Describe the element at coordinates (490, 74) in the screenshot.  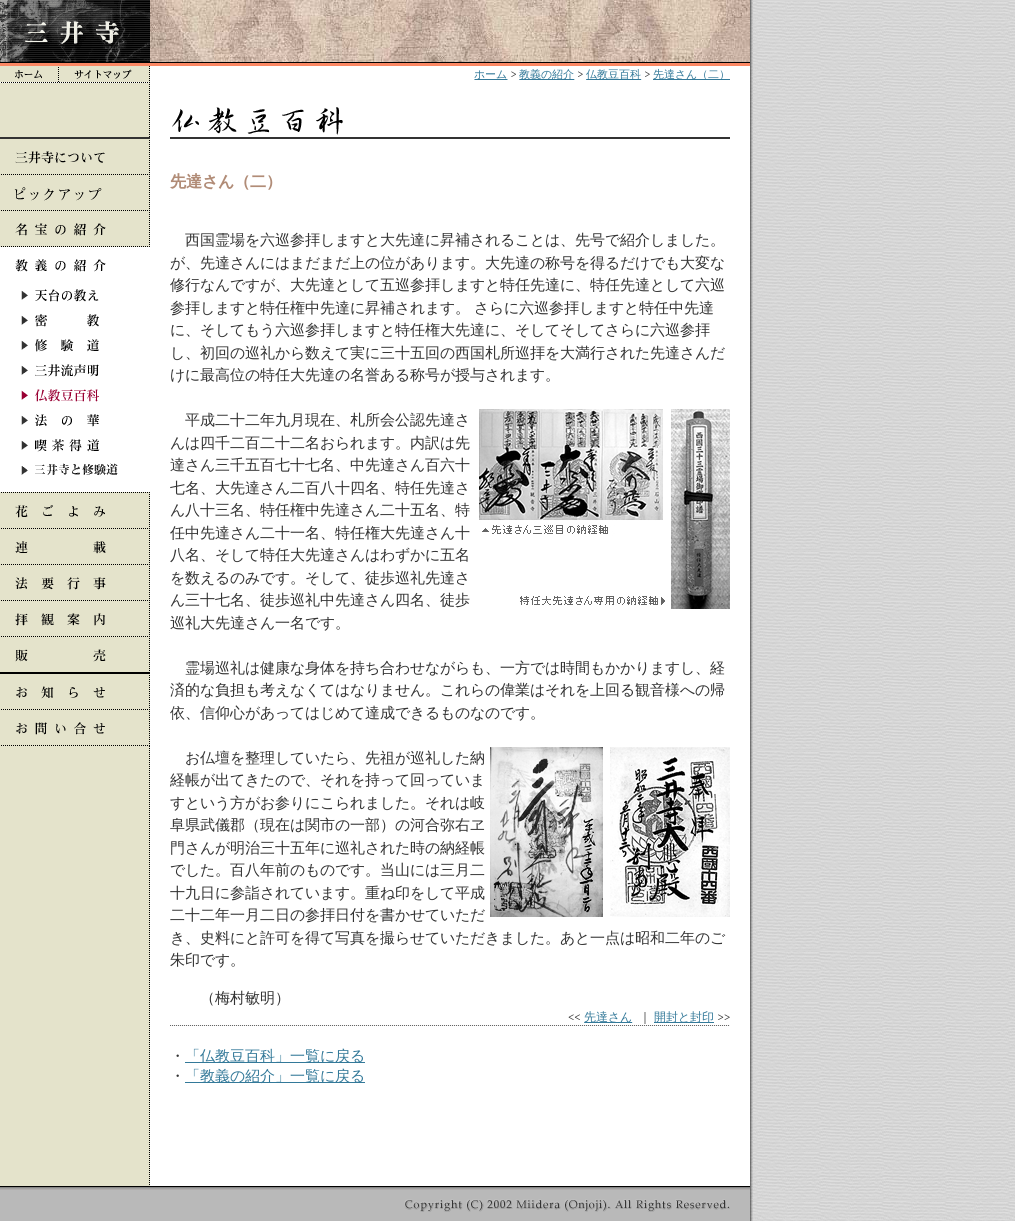
I see `ホーム` at that location.